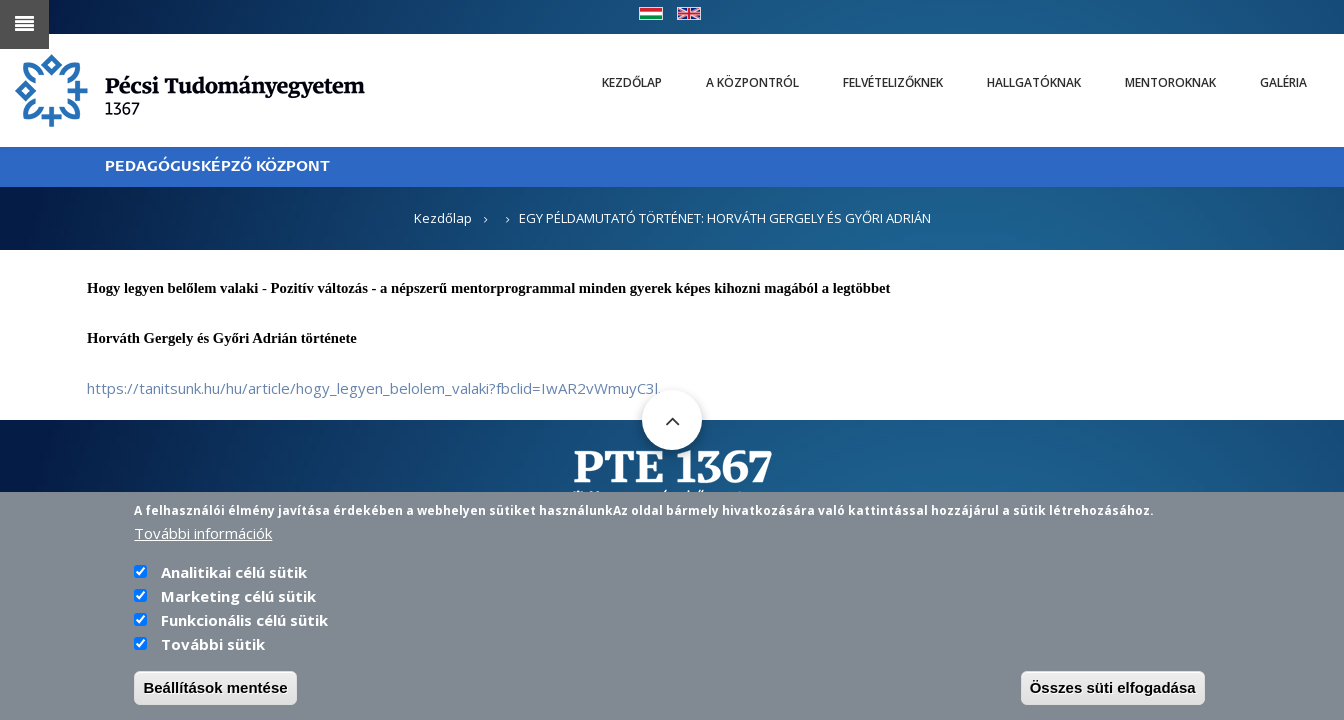 This screenshot has height=720, width=1344. I want to click on Felvételizőknek, so click(893, 82).